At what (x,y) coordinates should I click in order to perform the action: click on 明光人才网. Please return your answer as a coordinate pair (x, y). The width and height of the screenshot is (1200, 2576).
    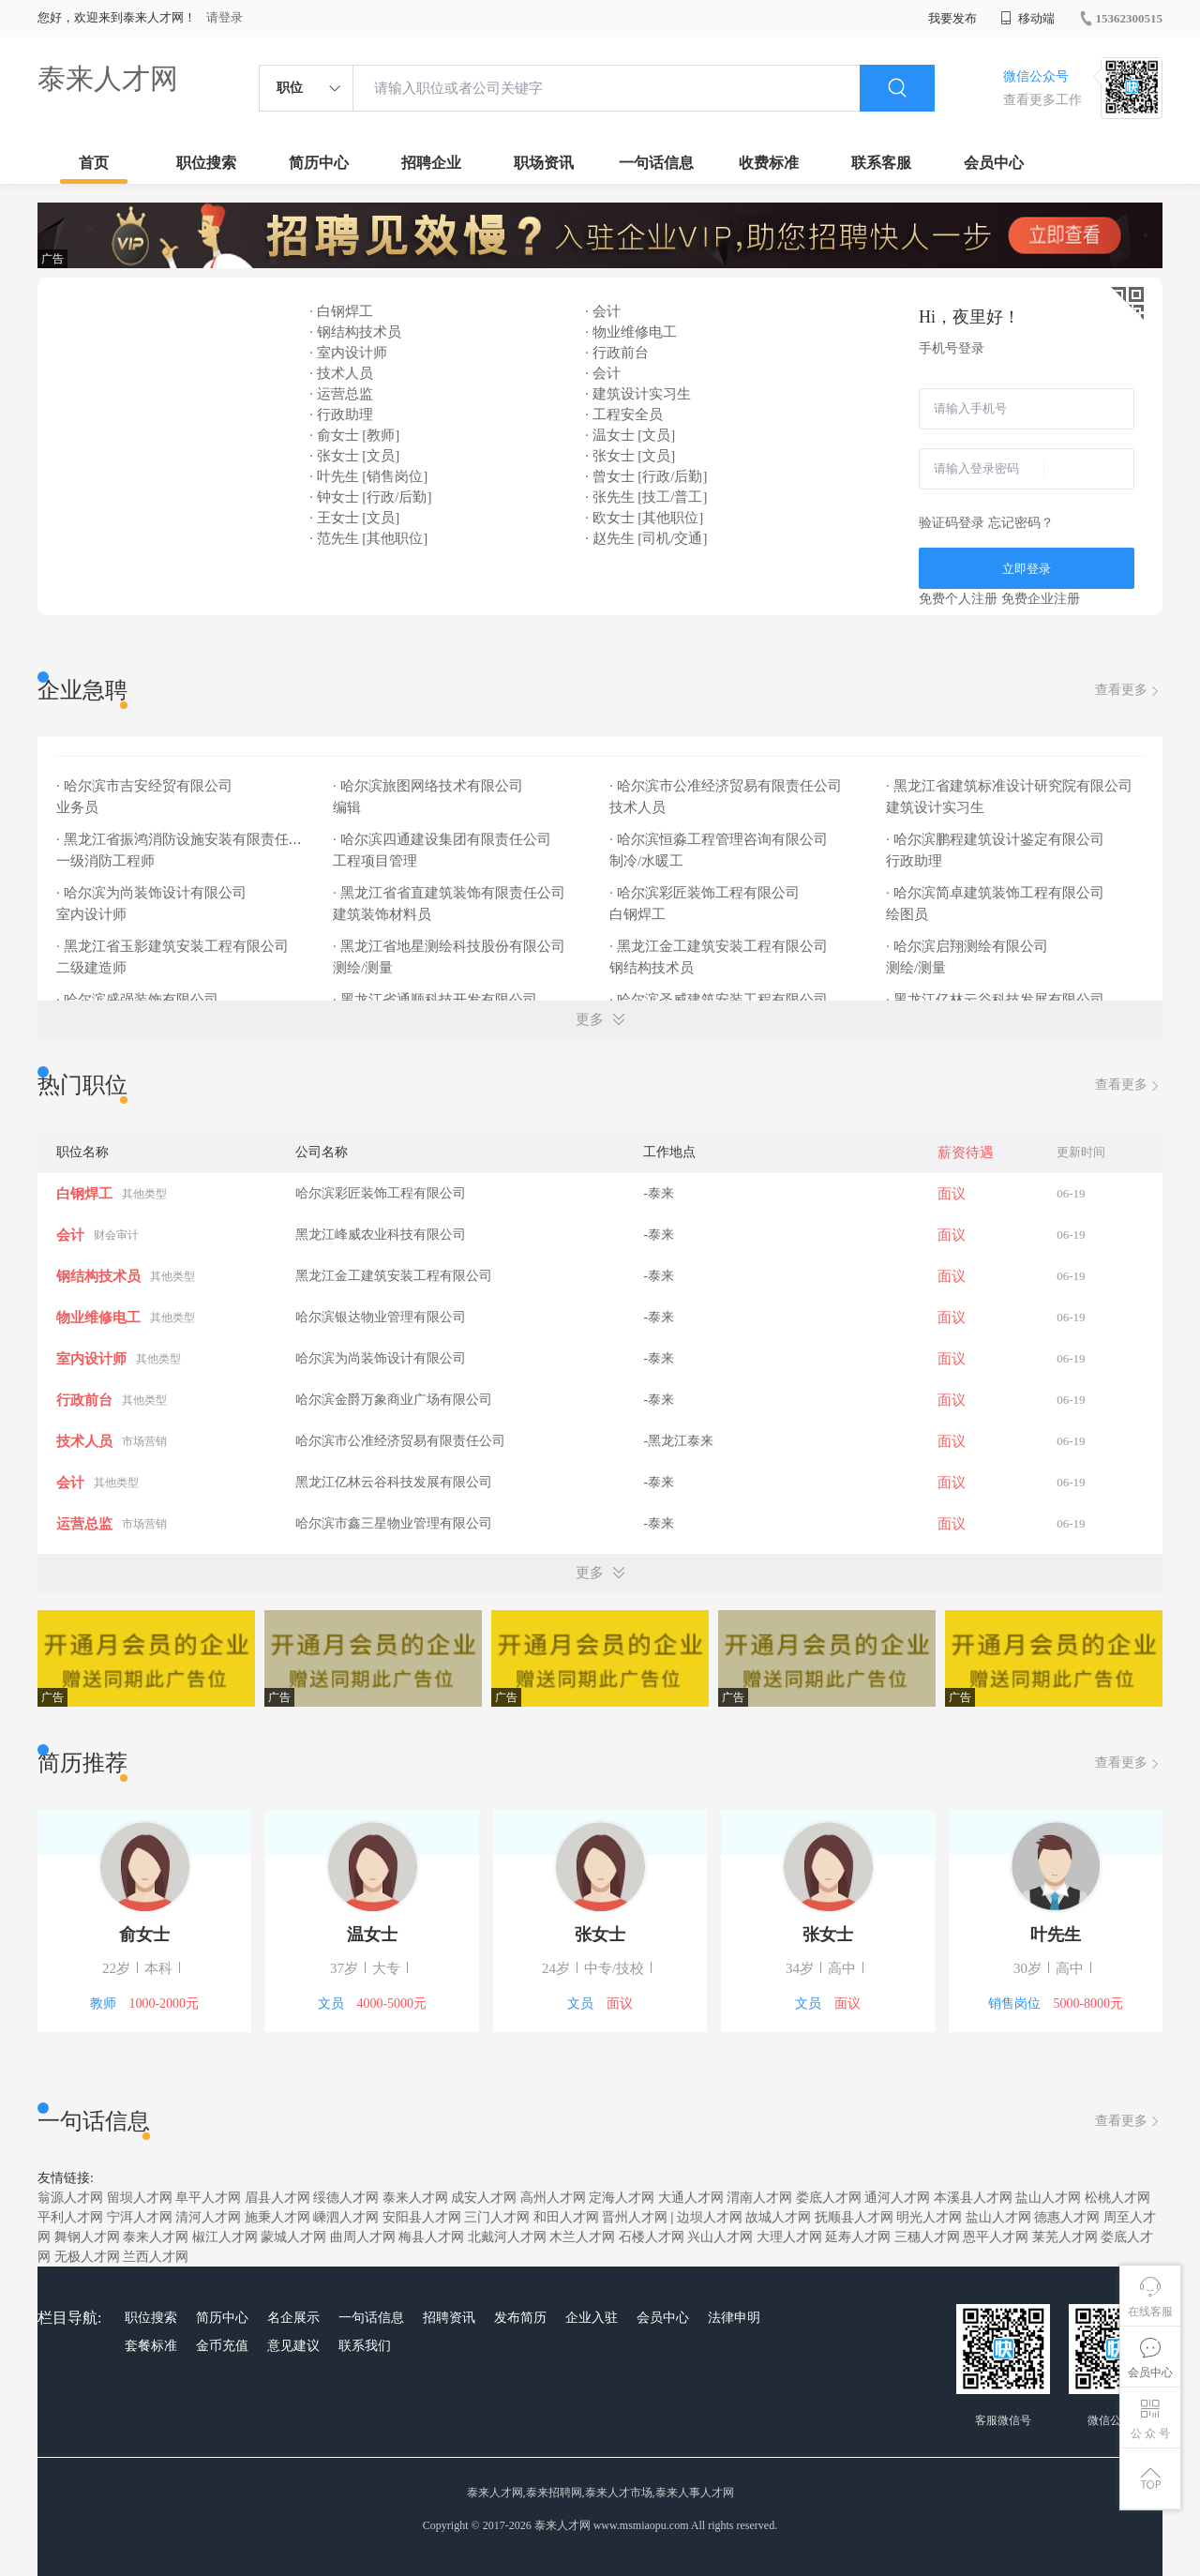
    Looking at the image, I should click on (929, 2217).